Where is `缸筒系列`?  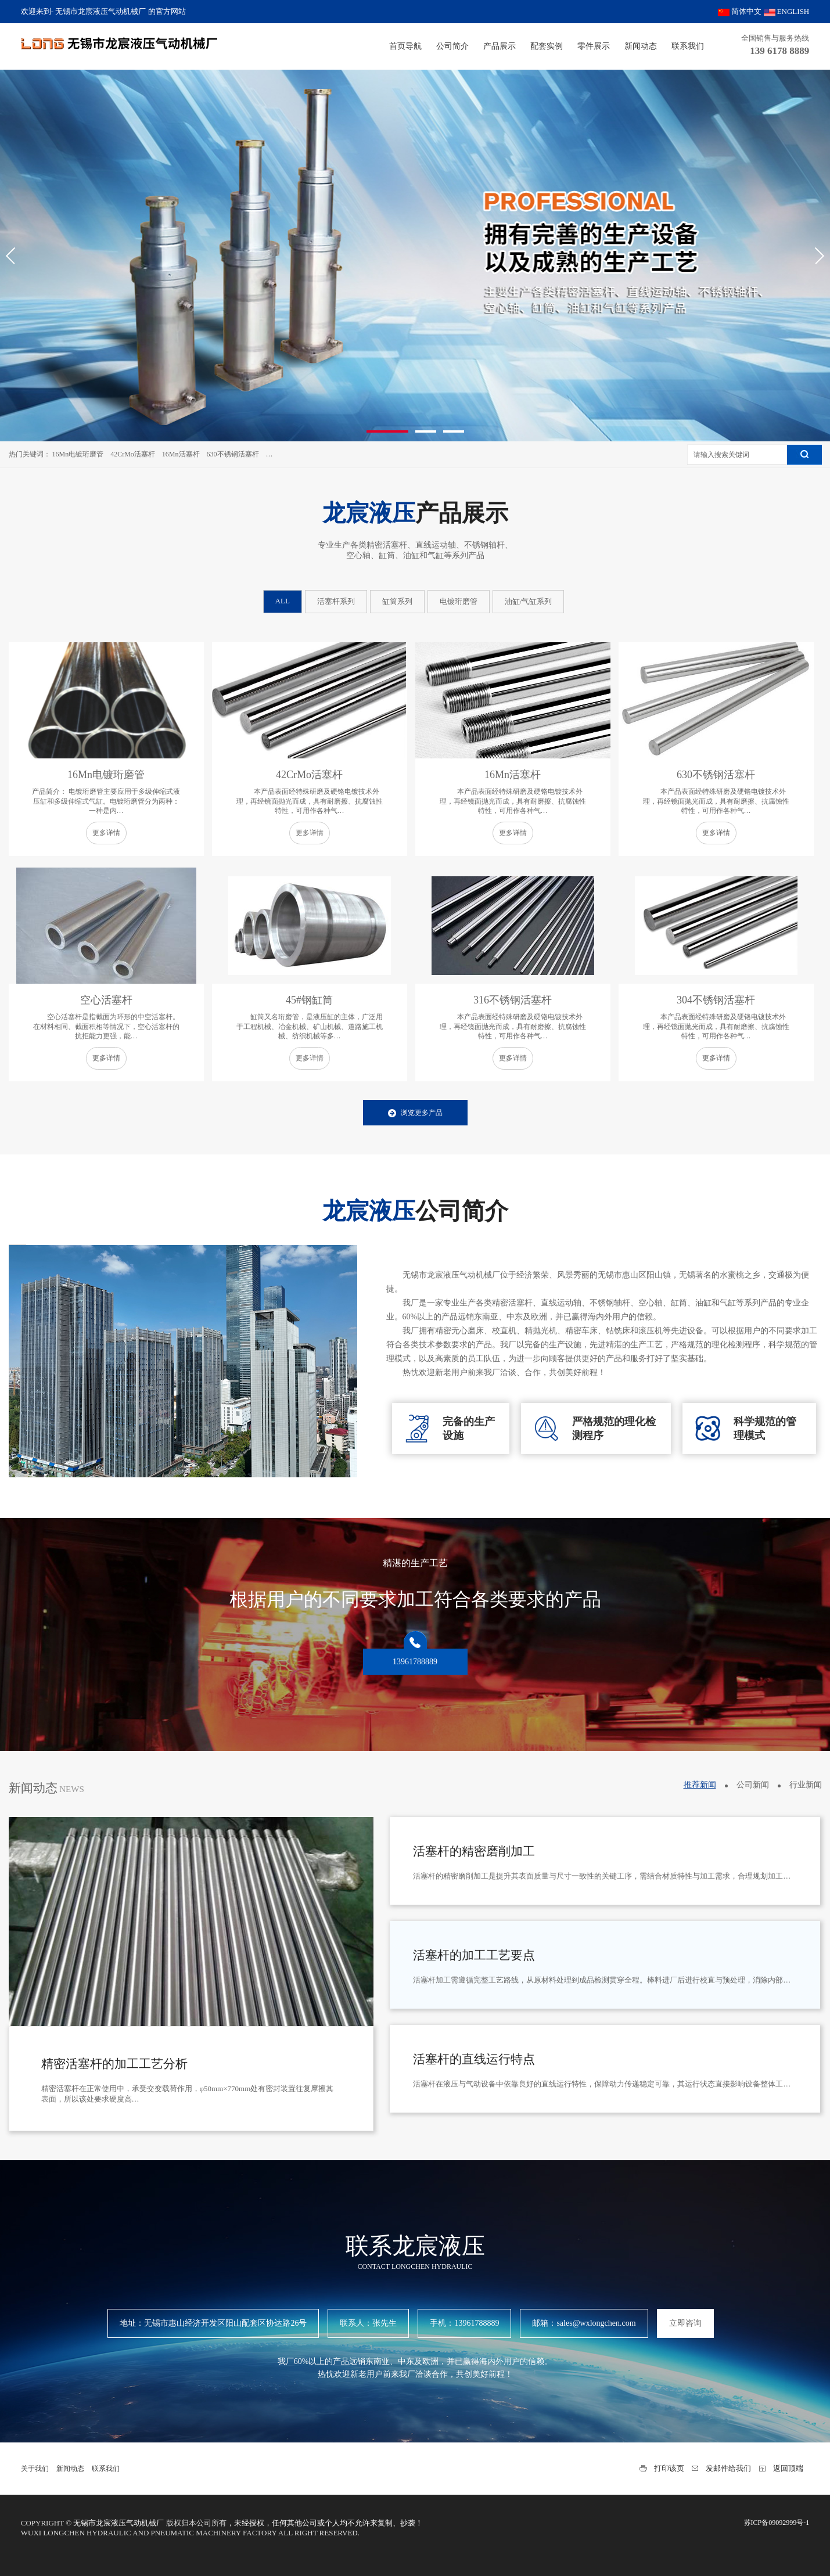
缸筒系列 is located at coordinates (397, 601).